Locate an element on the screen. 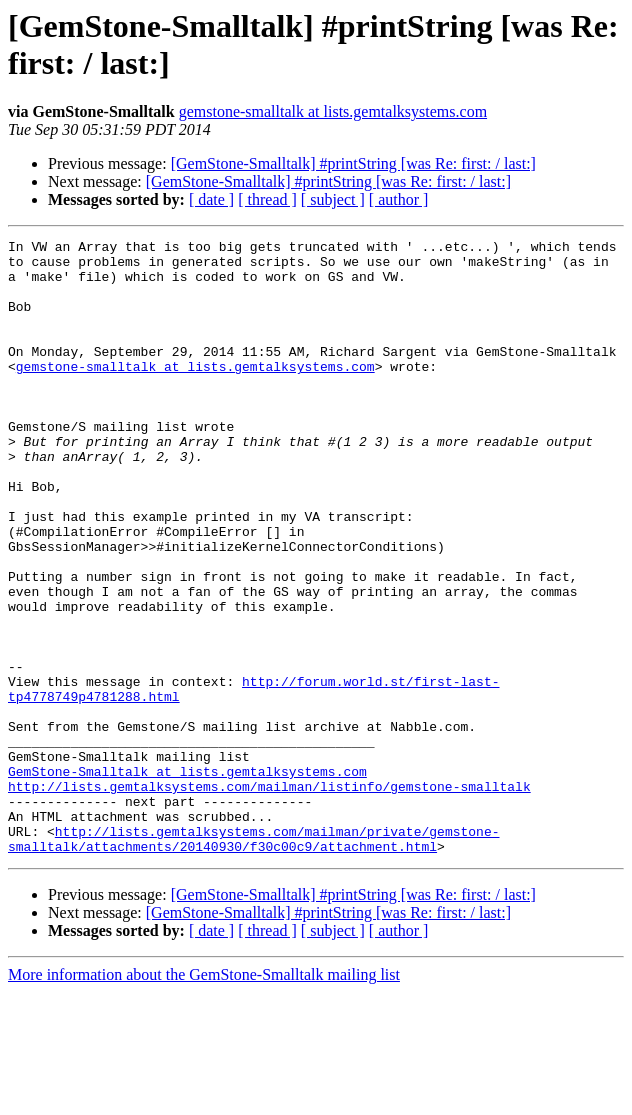 The width and height of the screenshot is (632, 1115). [ date ] is located at coordinates (211, 199).